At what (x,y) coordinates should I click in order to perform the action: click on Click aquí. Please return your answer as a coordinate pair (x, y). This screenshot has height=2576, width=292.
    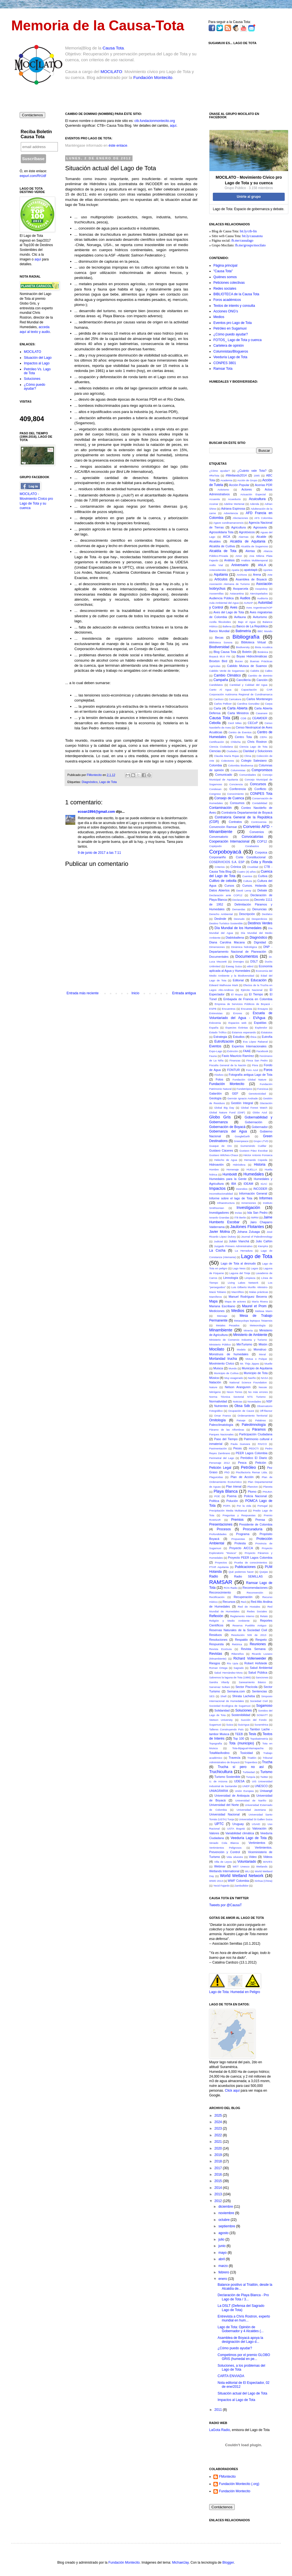
    Looking at the image, I should click on (232, 2090).